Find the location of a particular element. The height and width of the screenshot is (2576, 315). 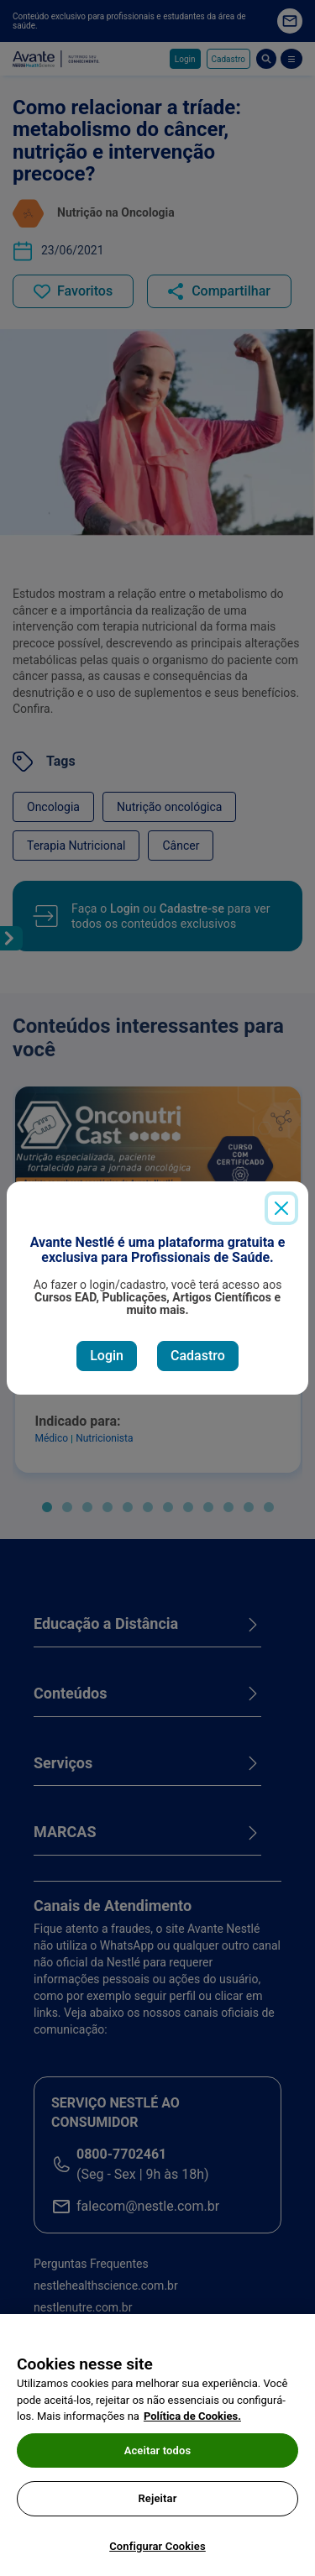

Aceitar todos is located at coordinates (158, 2457).